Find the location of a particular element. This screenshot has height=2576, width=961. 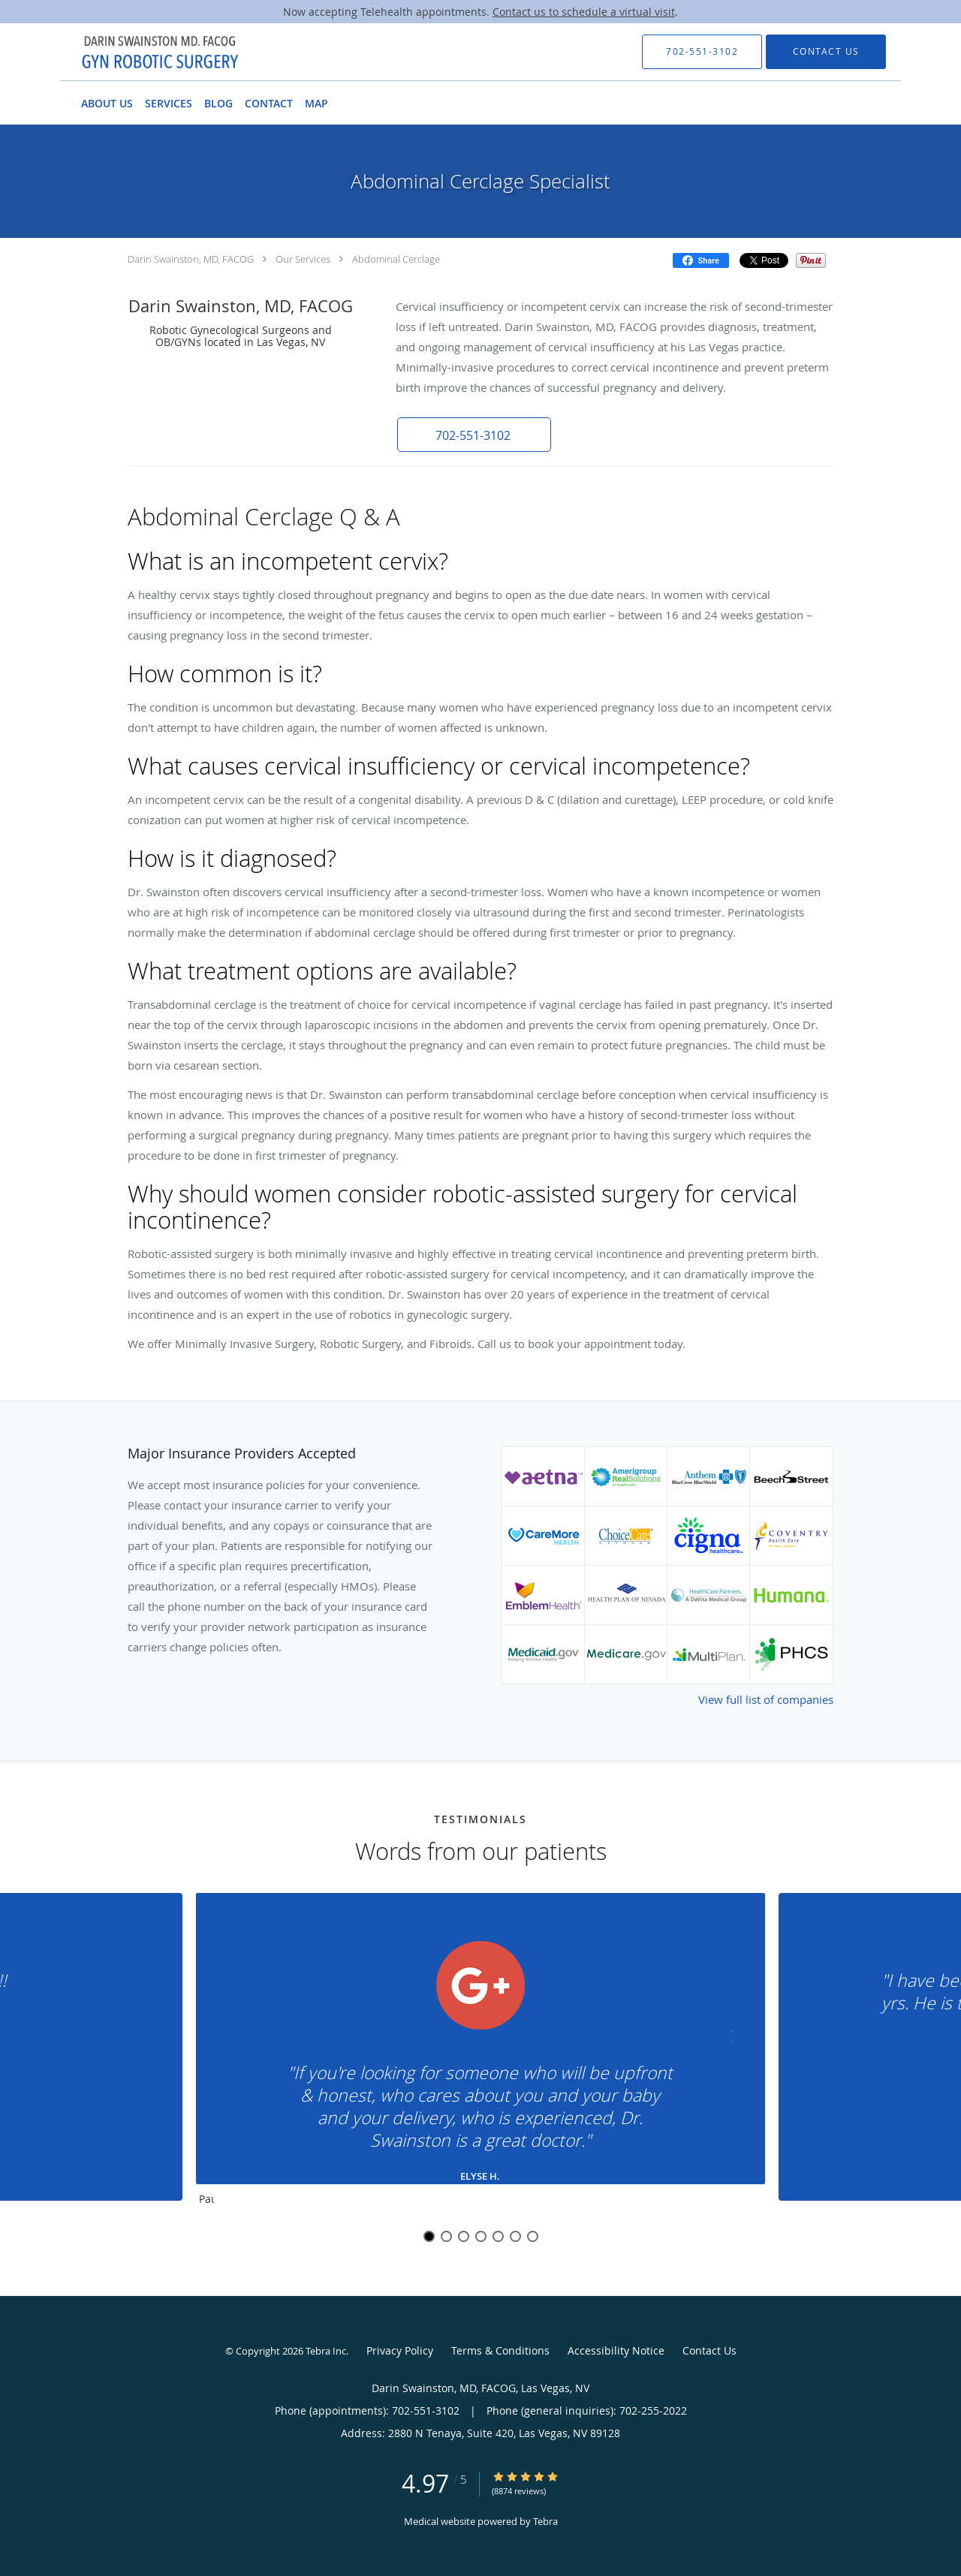

Our Services is located at coordinates (303, 259).